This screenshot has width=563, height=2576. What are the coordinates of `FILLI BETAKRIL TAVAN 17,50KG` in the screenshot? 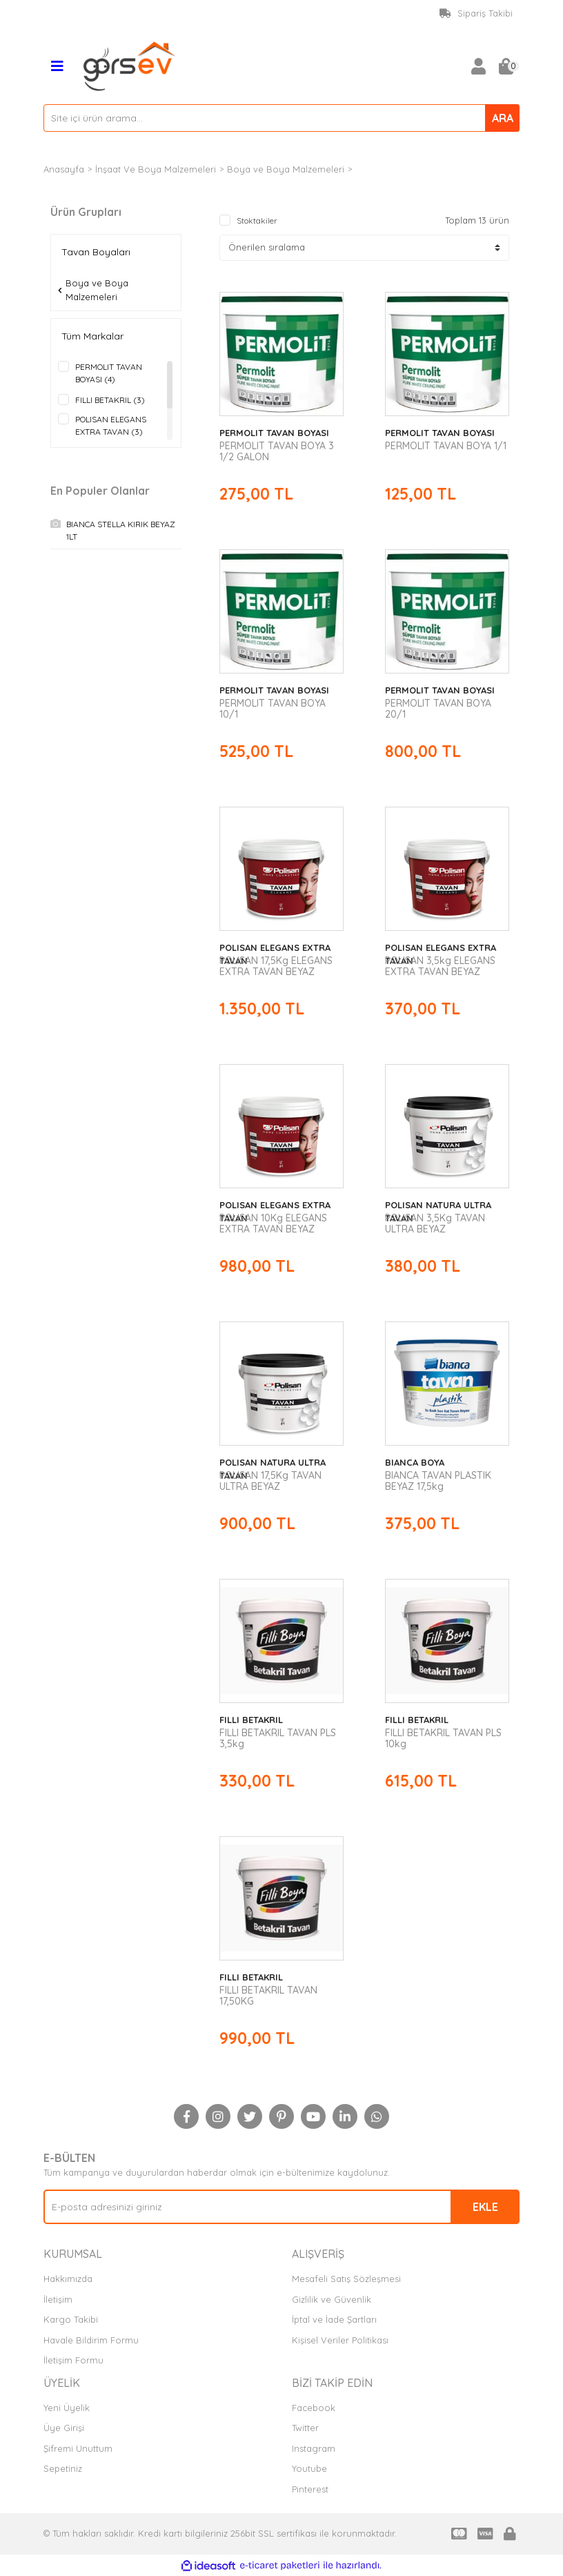 It's located at (268, 1995).